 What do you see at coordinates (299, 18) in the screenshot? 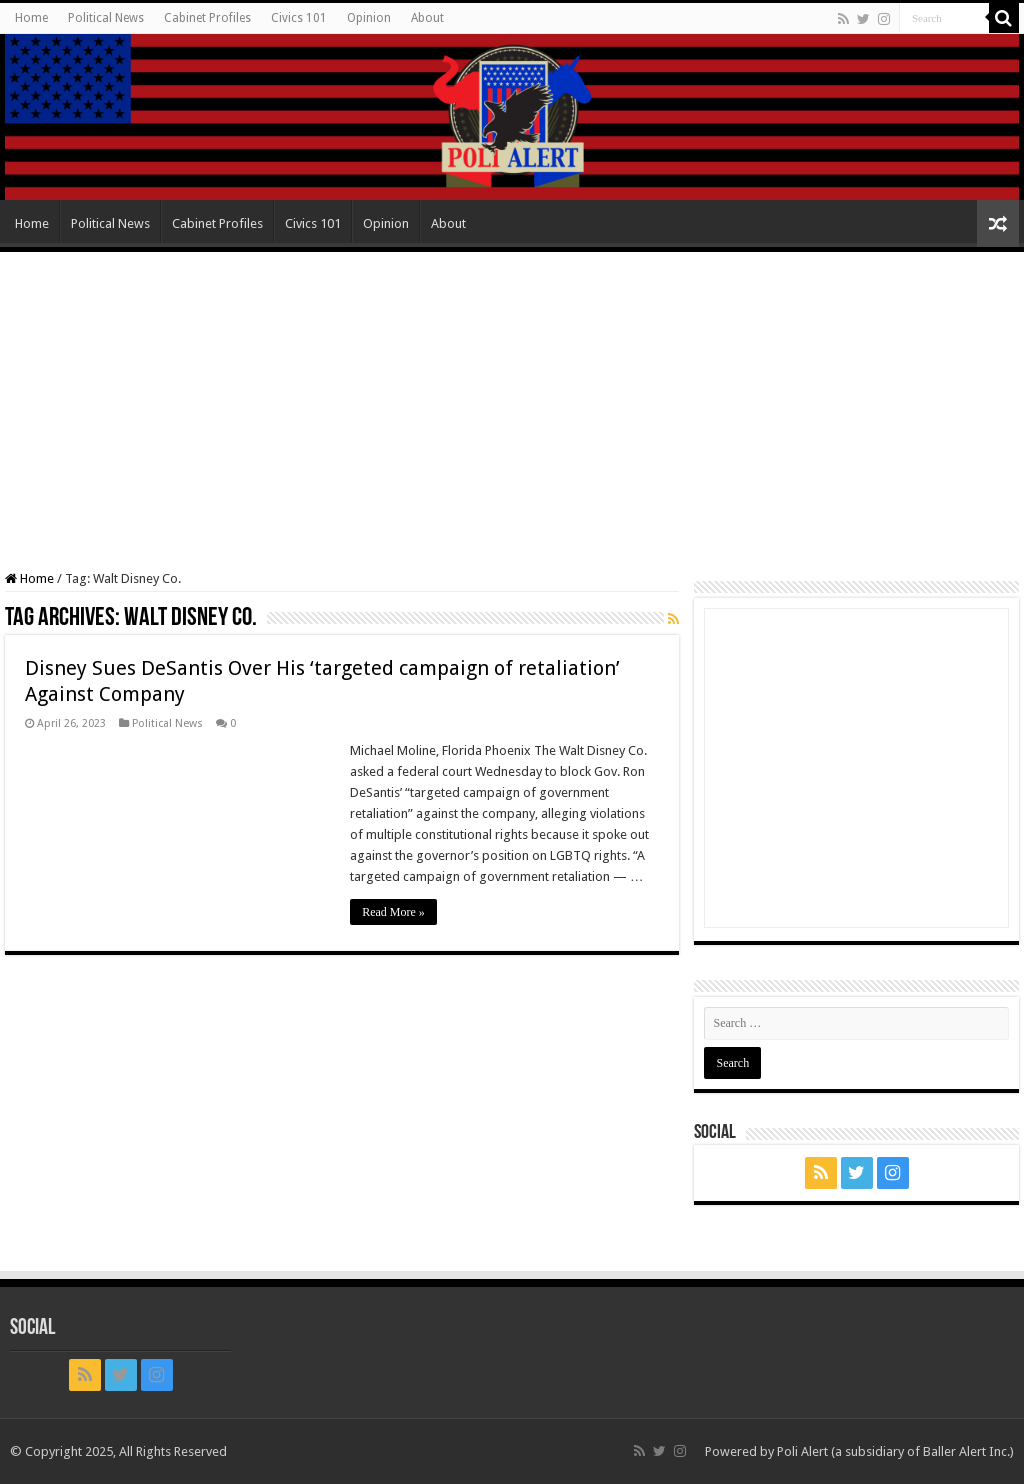
I see `Civics 101` at bounding box center [299, 18].